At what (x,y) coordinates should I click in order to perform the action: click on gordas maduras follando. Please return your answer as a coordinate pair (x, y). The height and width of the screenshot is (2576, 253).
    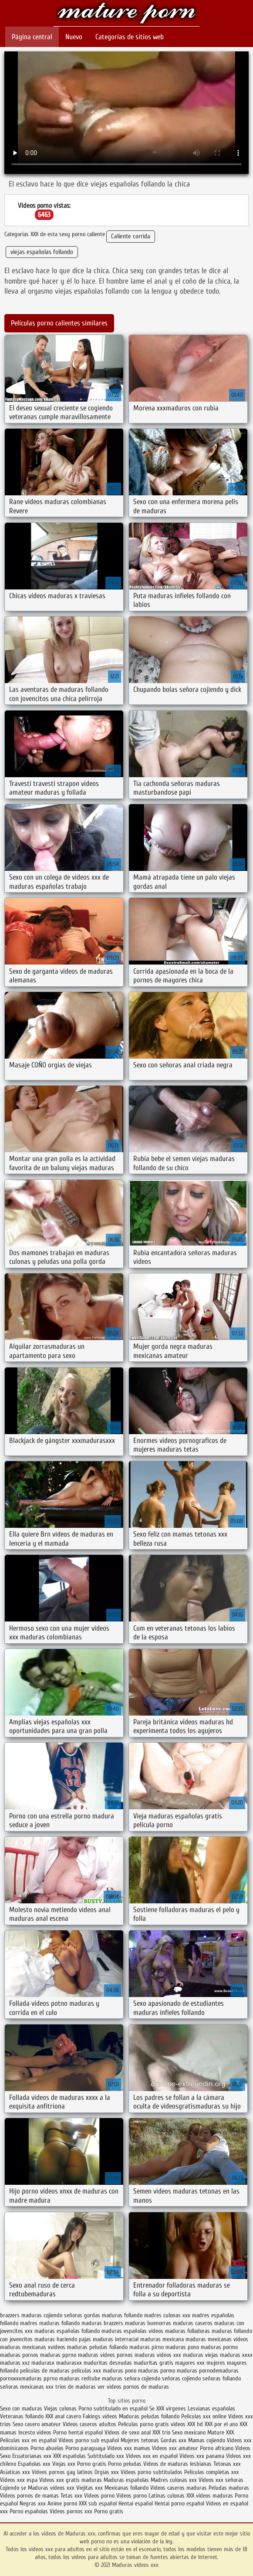
    Looking at the image, I should click on (113, 2315).